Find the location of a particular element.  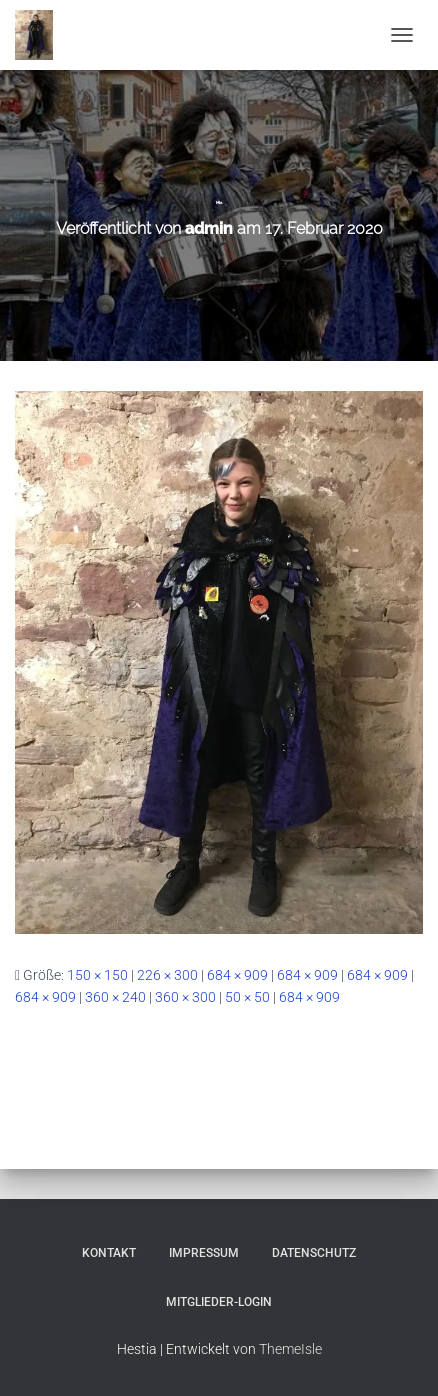

Kontakt is located at coordinates (109, 1253).